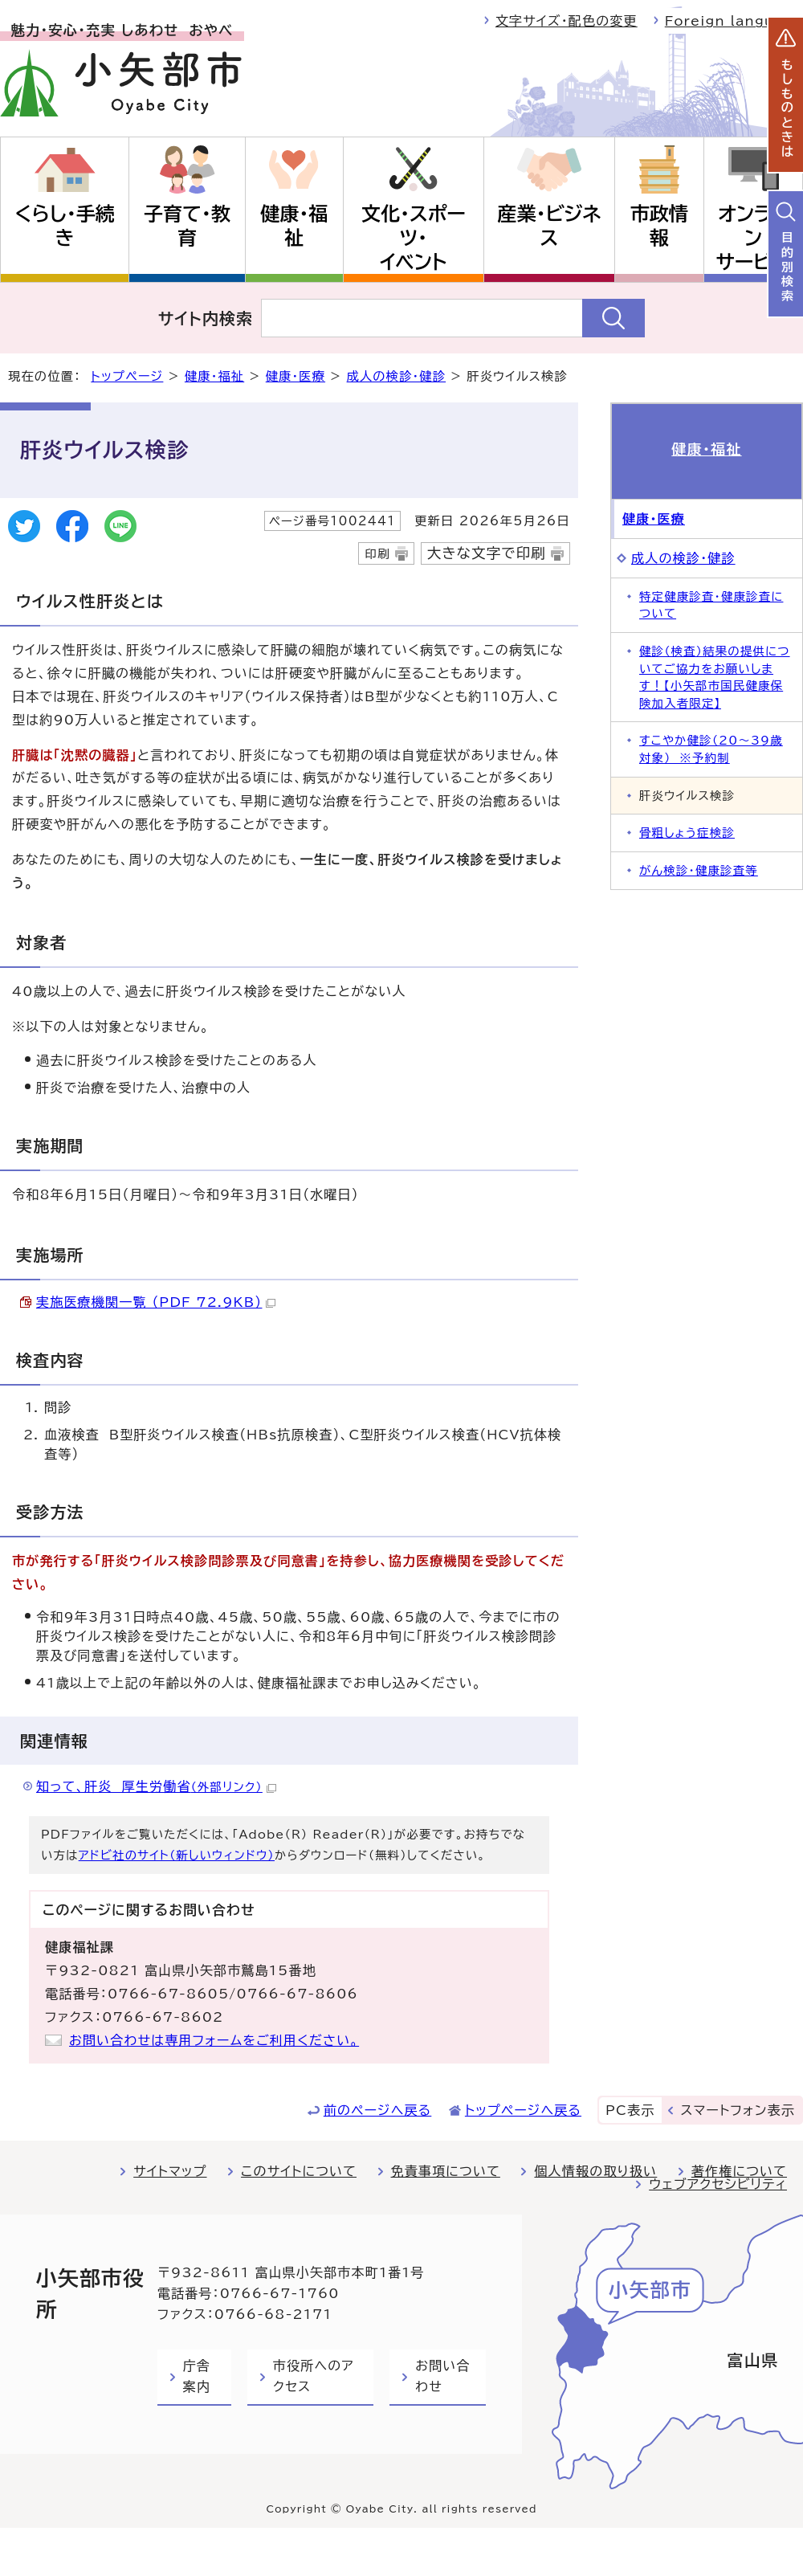 This screenshot has height=2576, width=803. Describe the element at coordinates (698, 870) in the screenshot. I see `がん検診・健康診査等` at that location.